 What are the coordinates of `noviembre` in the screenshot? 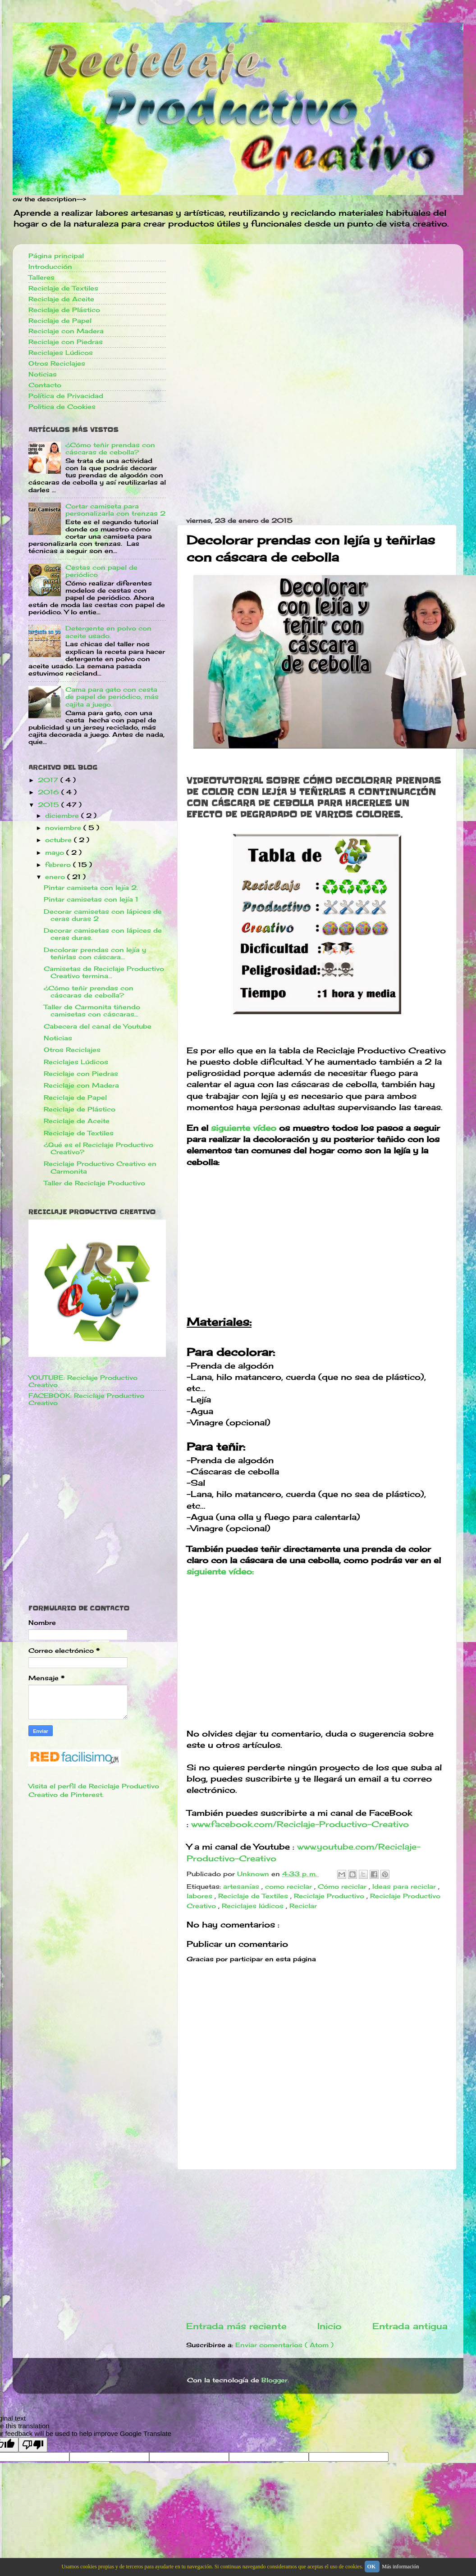 It's located at (64, 827).